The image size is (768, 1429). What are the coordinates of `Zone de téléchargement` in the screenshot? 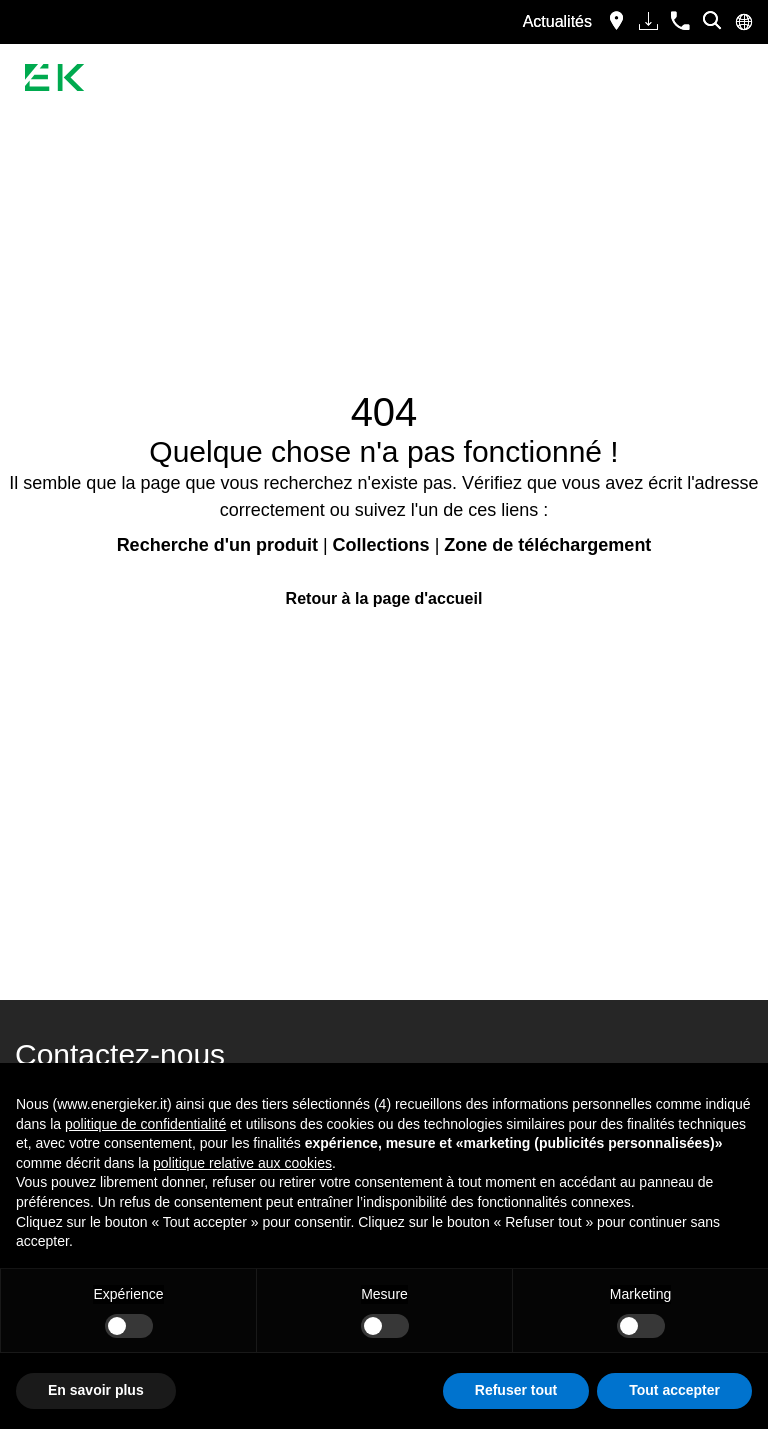 It's located at (547, 545).